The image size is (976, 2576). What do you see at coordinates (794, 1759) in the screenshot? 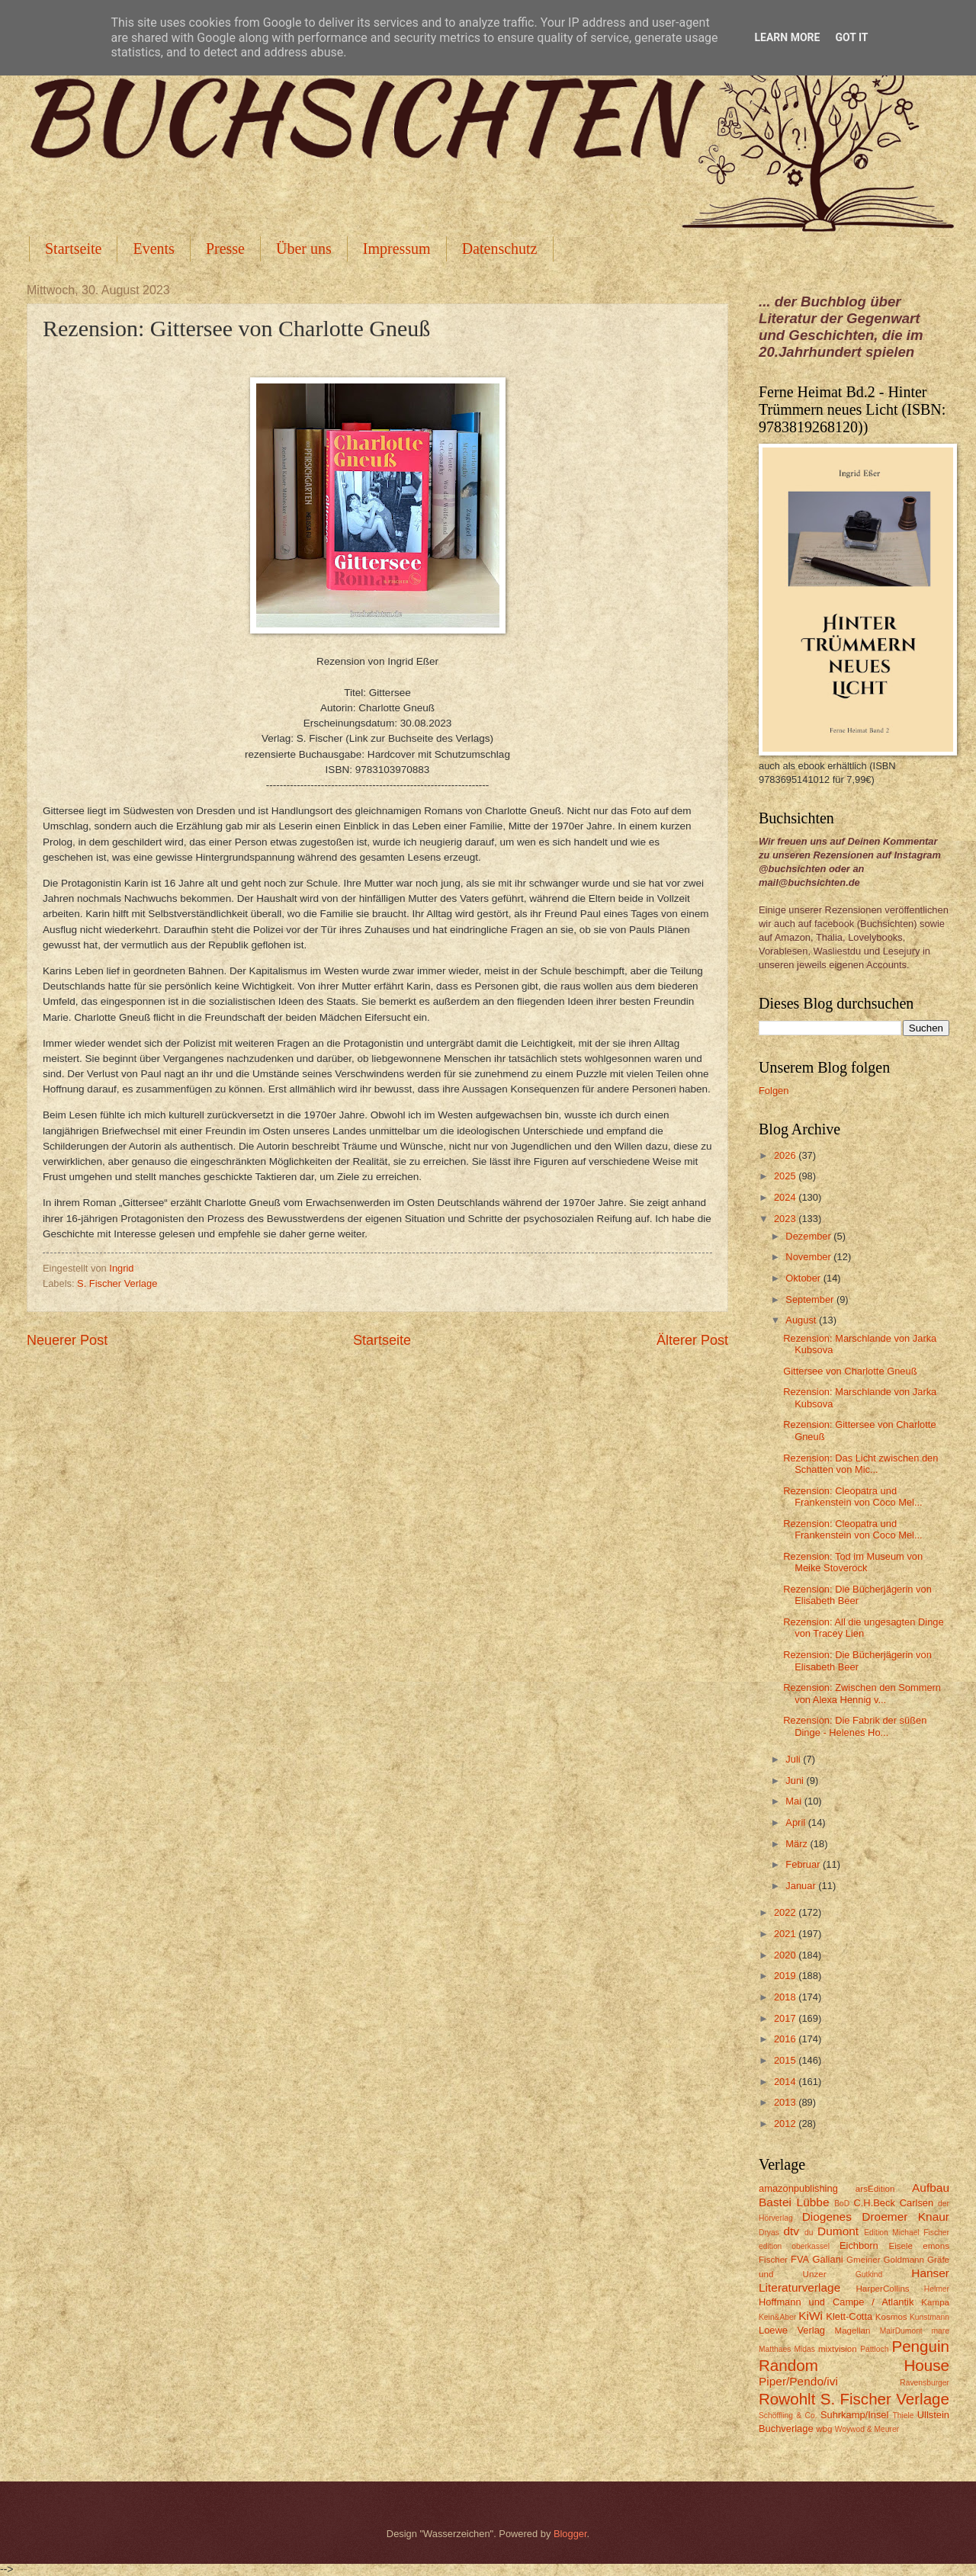
I see `Juli` at bounding box center [794, 1759].